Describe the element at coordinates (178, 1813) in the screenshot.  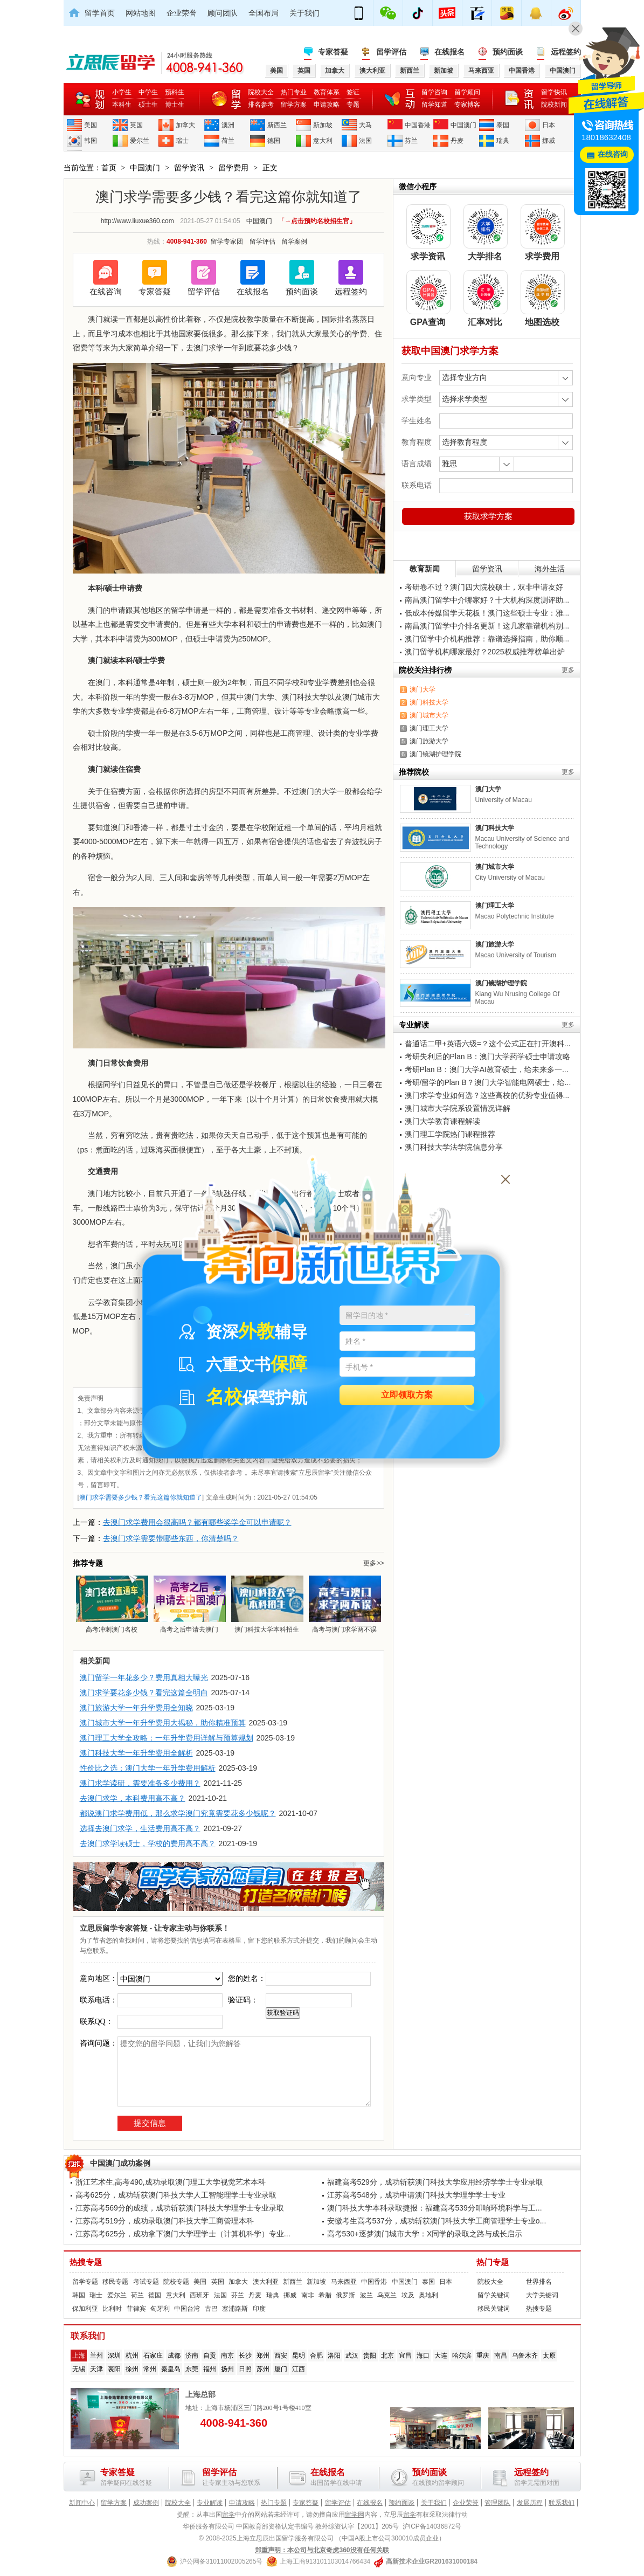
I see `都说澳门求学费用低，那么求学澳门究竟需要花多少钱呢？` at that location.